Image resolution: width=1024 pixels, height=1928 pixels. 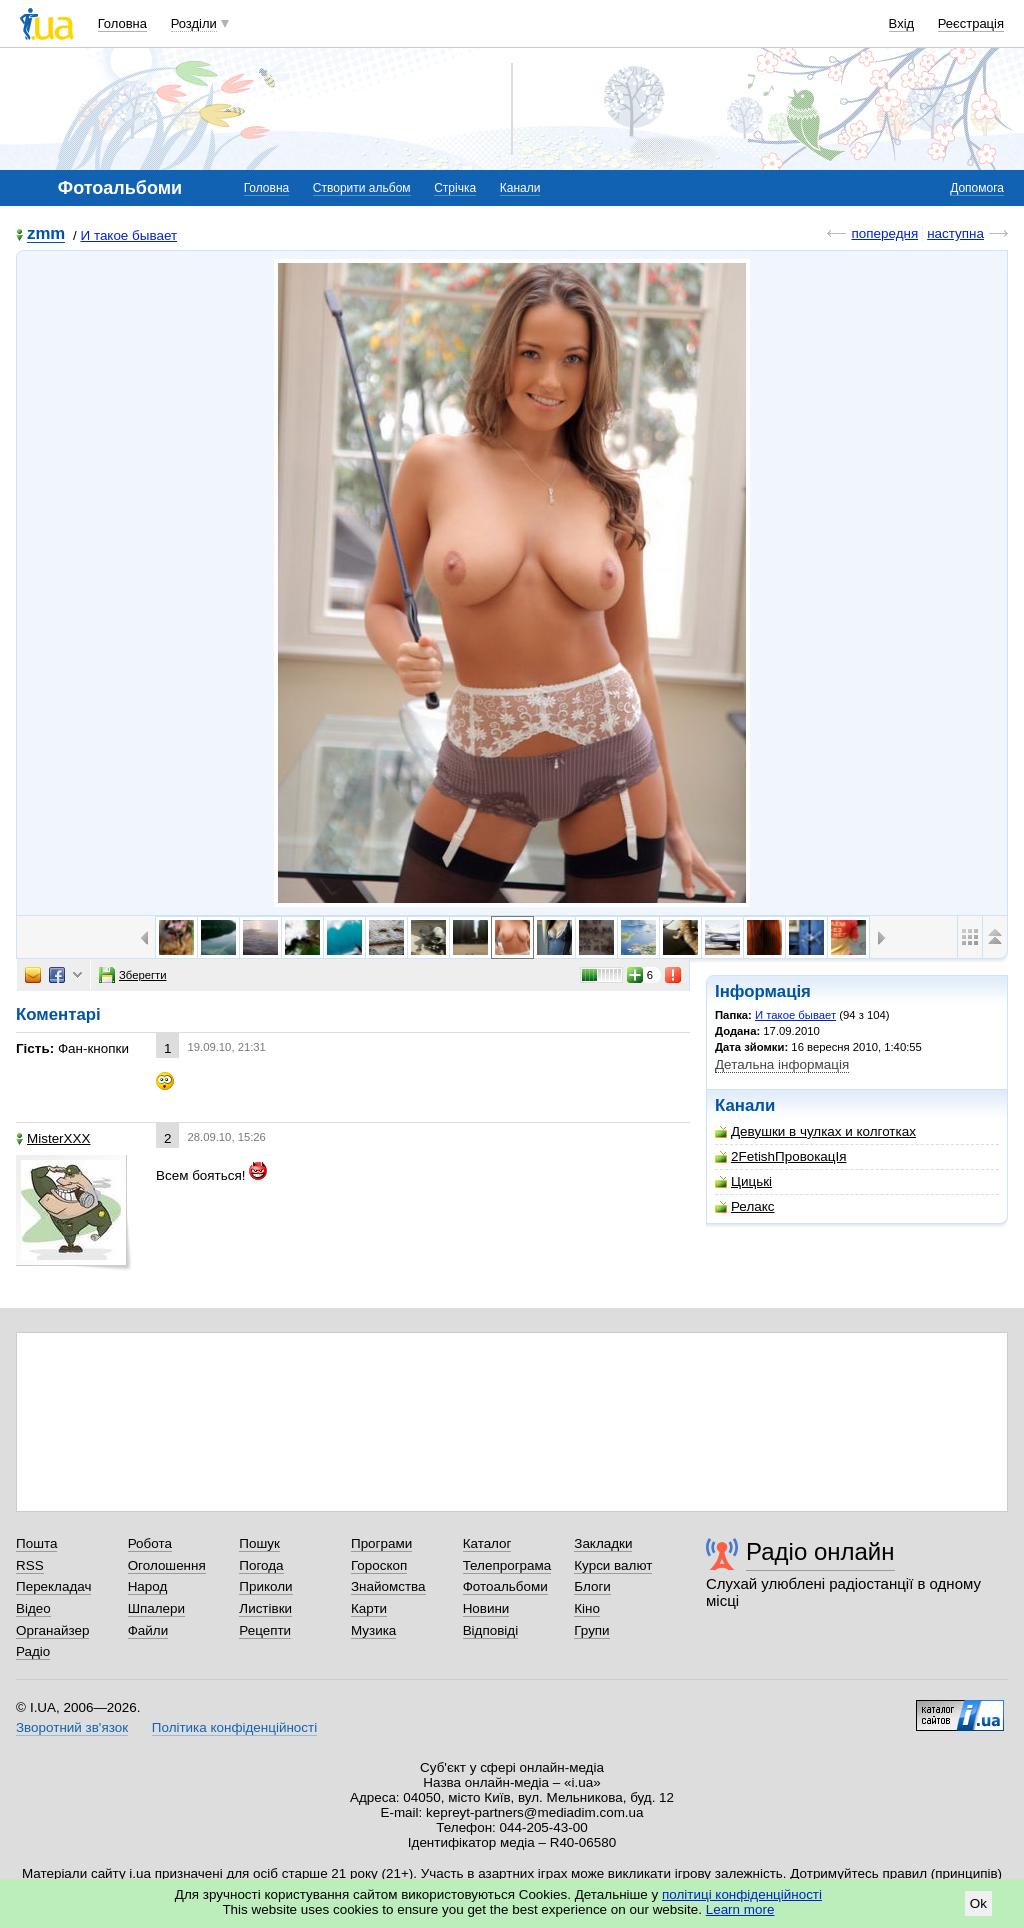 What do you see at coordinates (379, 1565) in the screenshot?
I see `Гороскоп` at bounding box center [379, 1565].